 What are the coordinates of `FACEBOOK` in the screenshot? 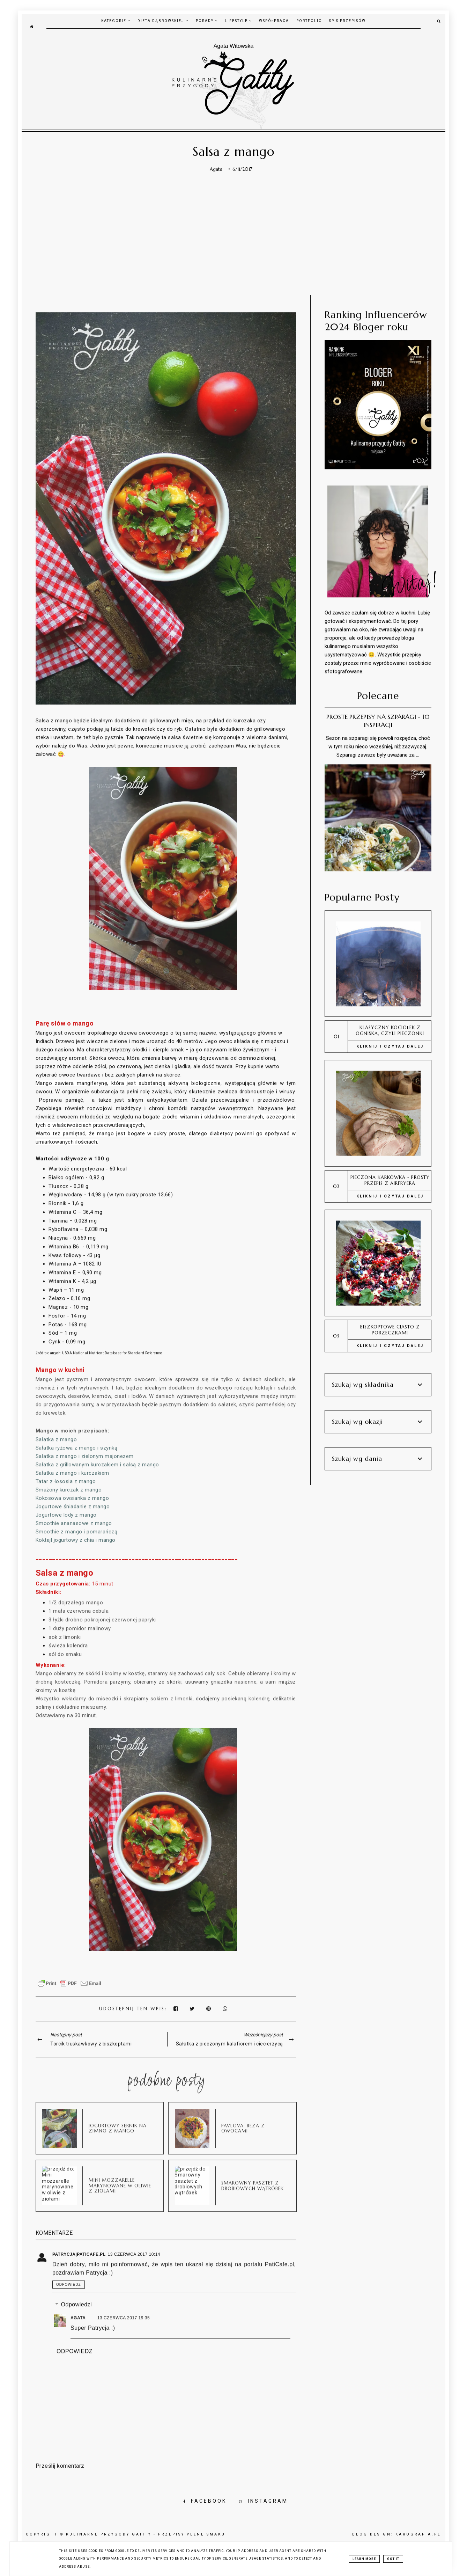 It's located at (205, 2501).